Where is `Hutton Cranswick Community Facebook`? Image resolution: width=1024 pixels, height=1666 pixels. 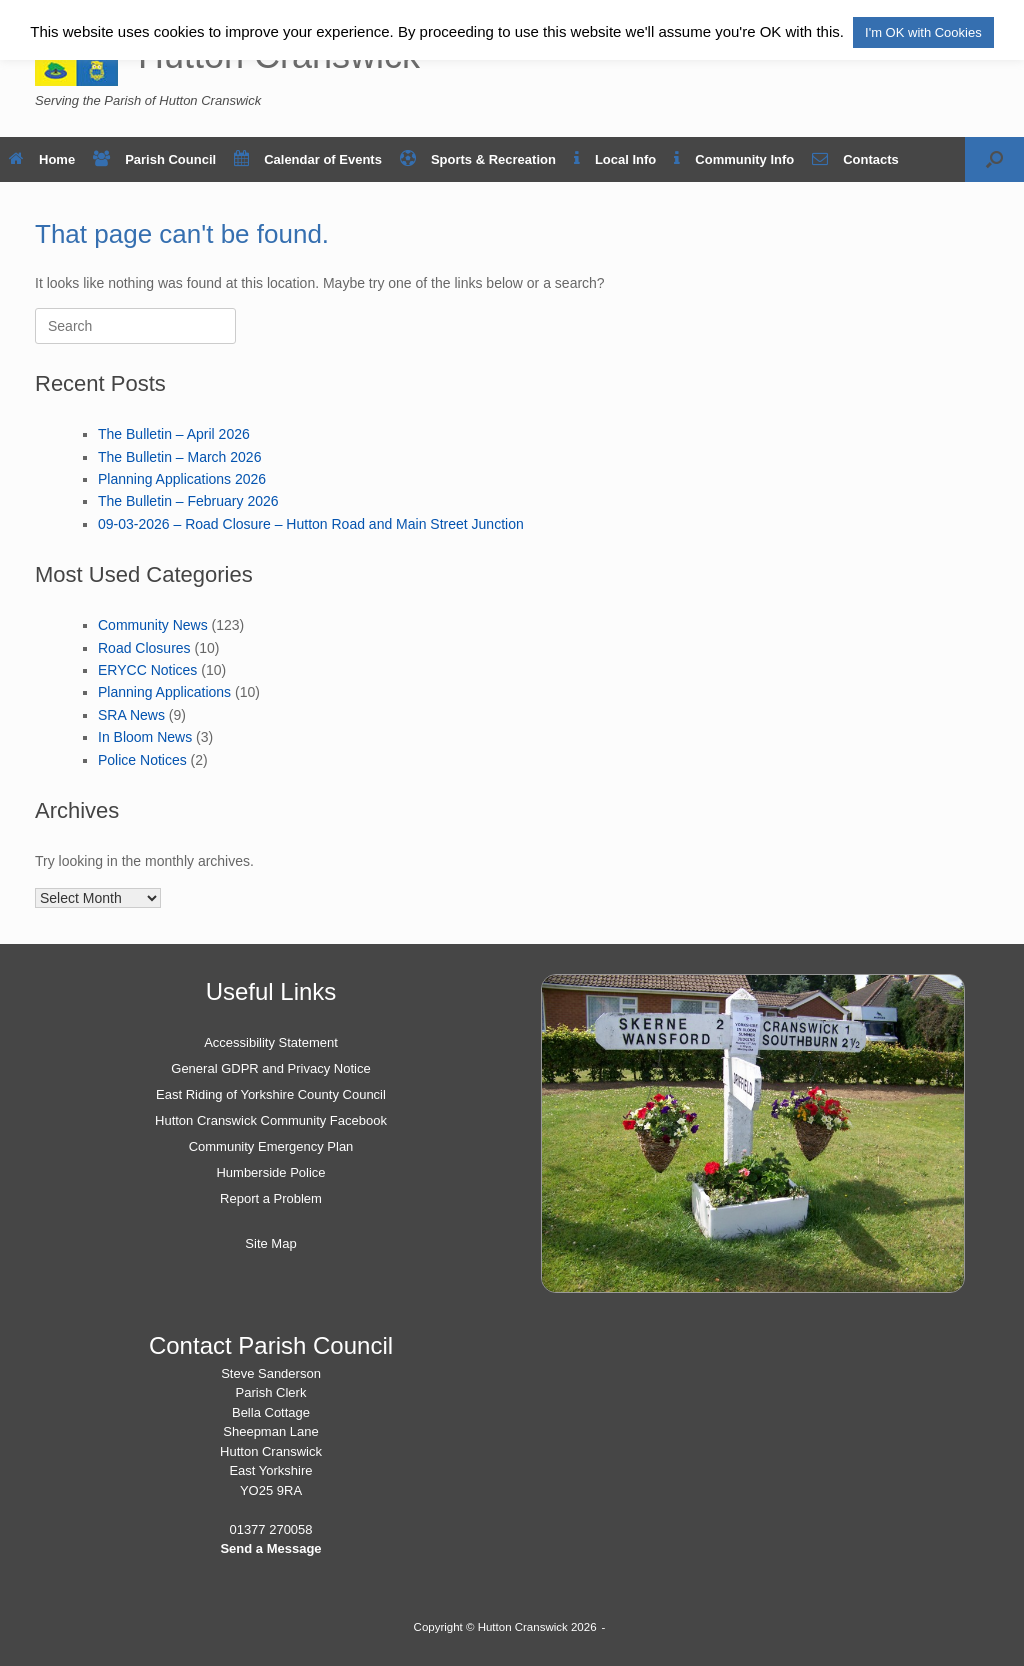 Hutton Cranswick Community Facebook is located at coordinates (271, 1120).